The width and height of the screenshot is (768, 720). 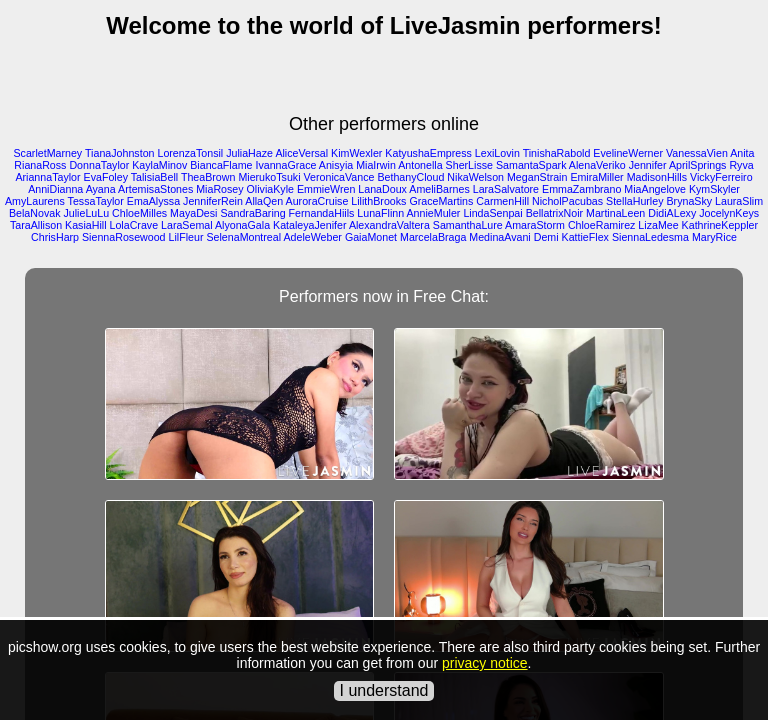 What do you see at coordinates (428, 153) in the screenshot?
I see `KatyushaEmpress` at bounding box center [428, 153].